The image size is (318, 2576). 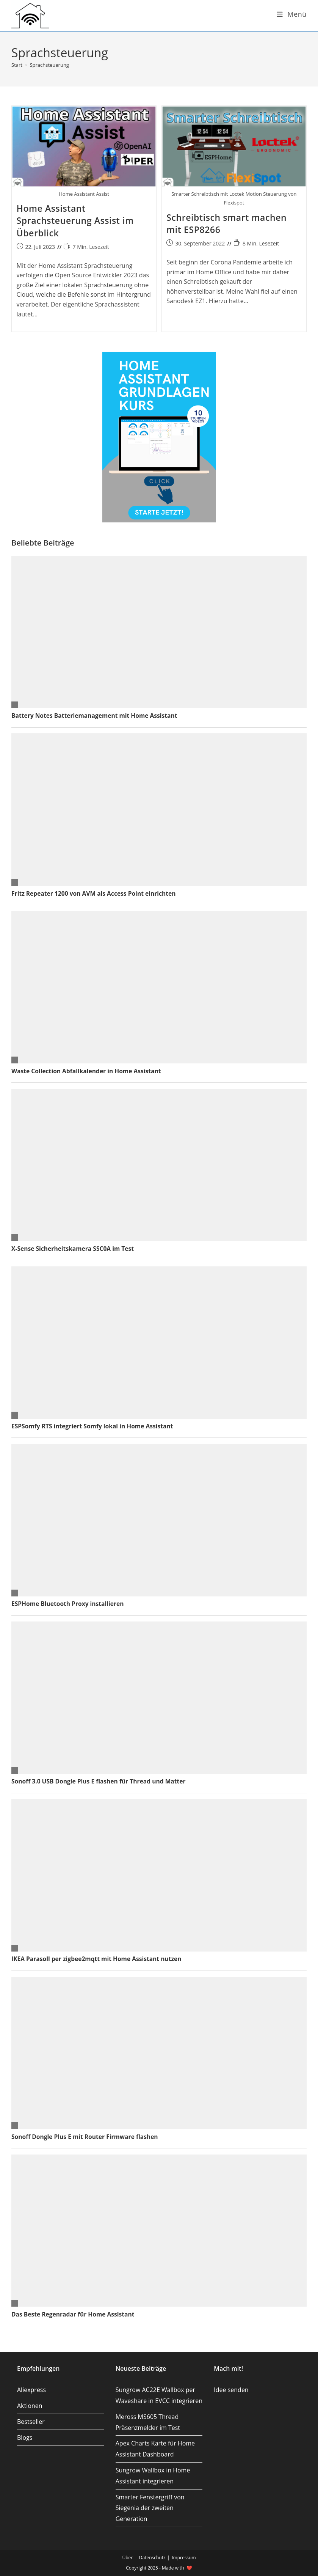 I want to click on Aliexpress, so click(x=31, y=2390).